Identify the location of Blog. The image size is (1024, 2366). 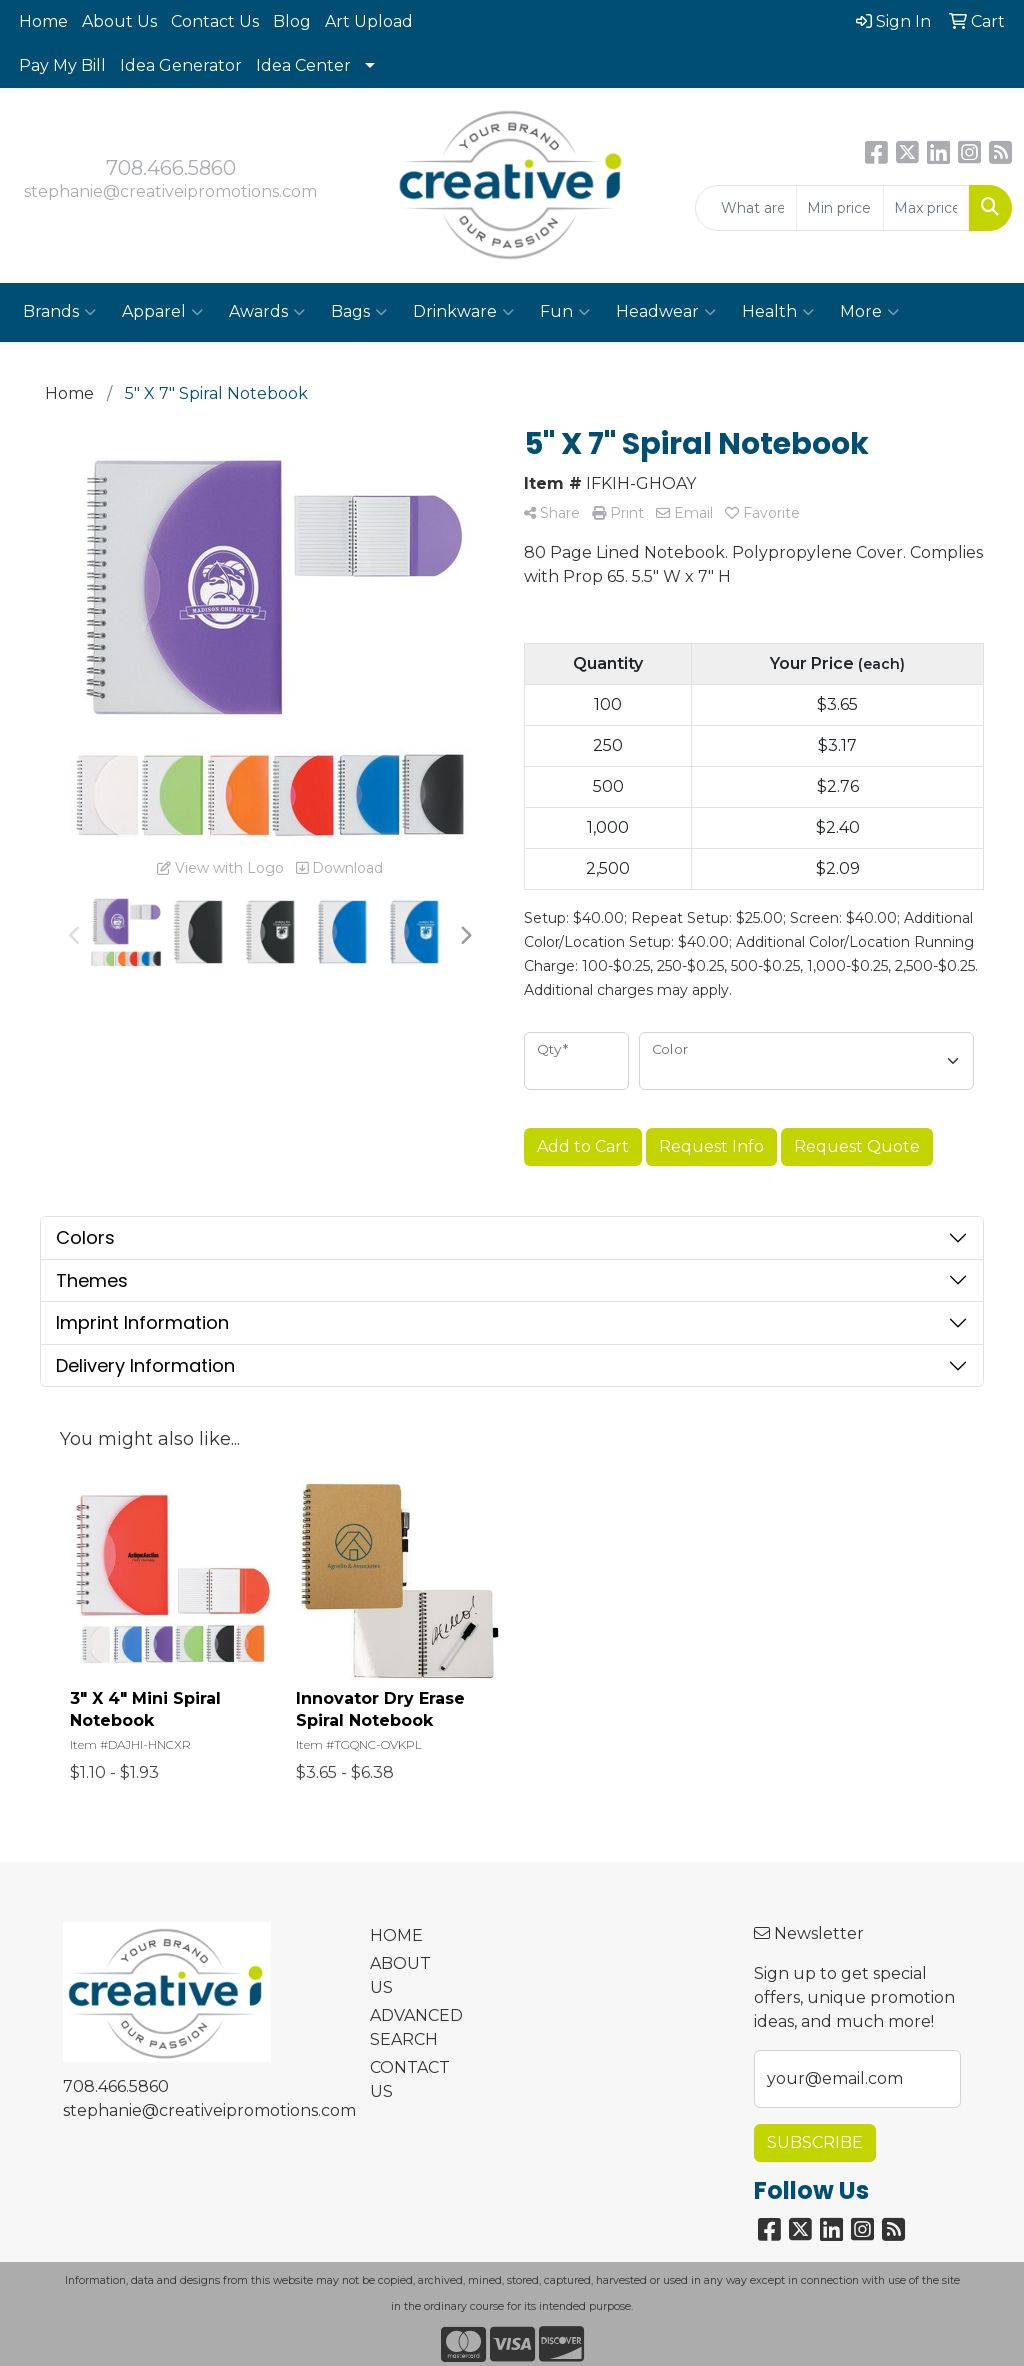
(292, 21).